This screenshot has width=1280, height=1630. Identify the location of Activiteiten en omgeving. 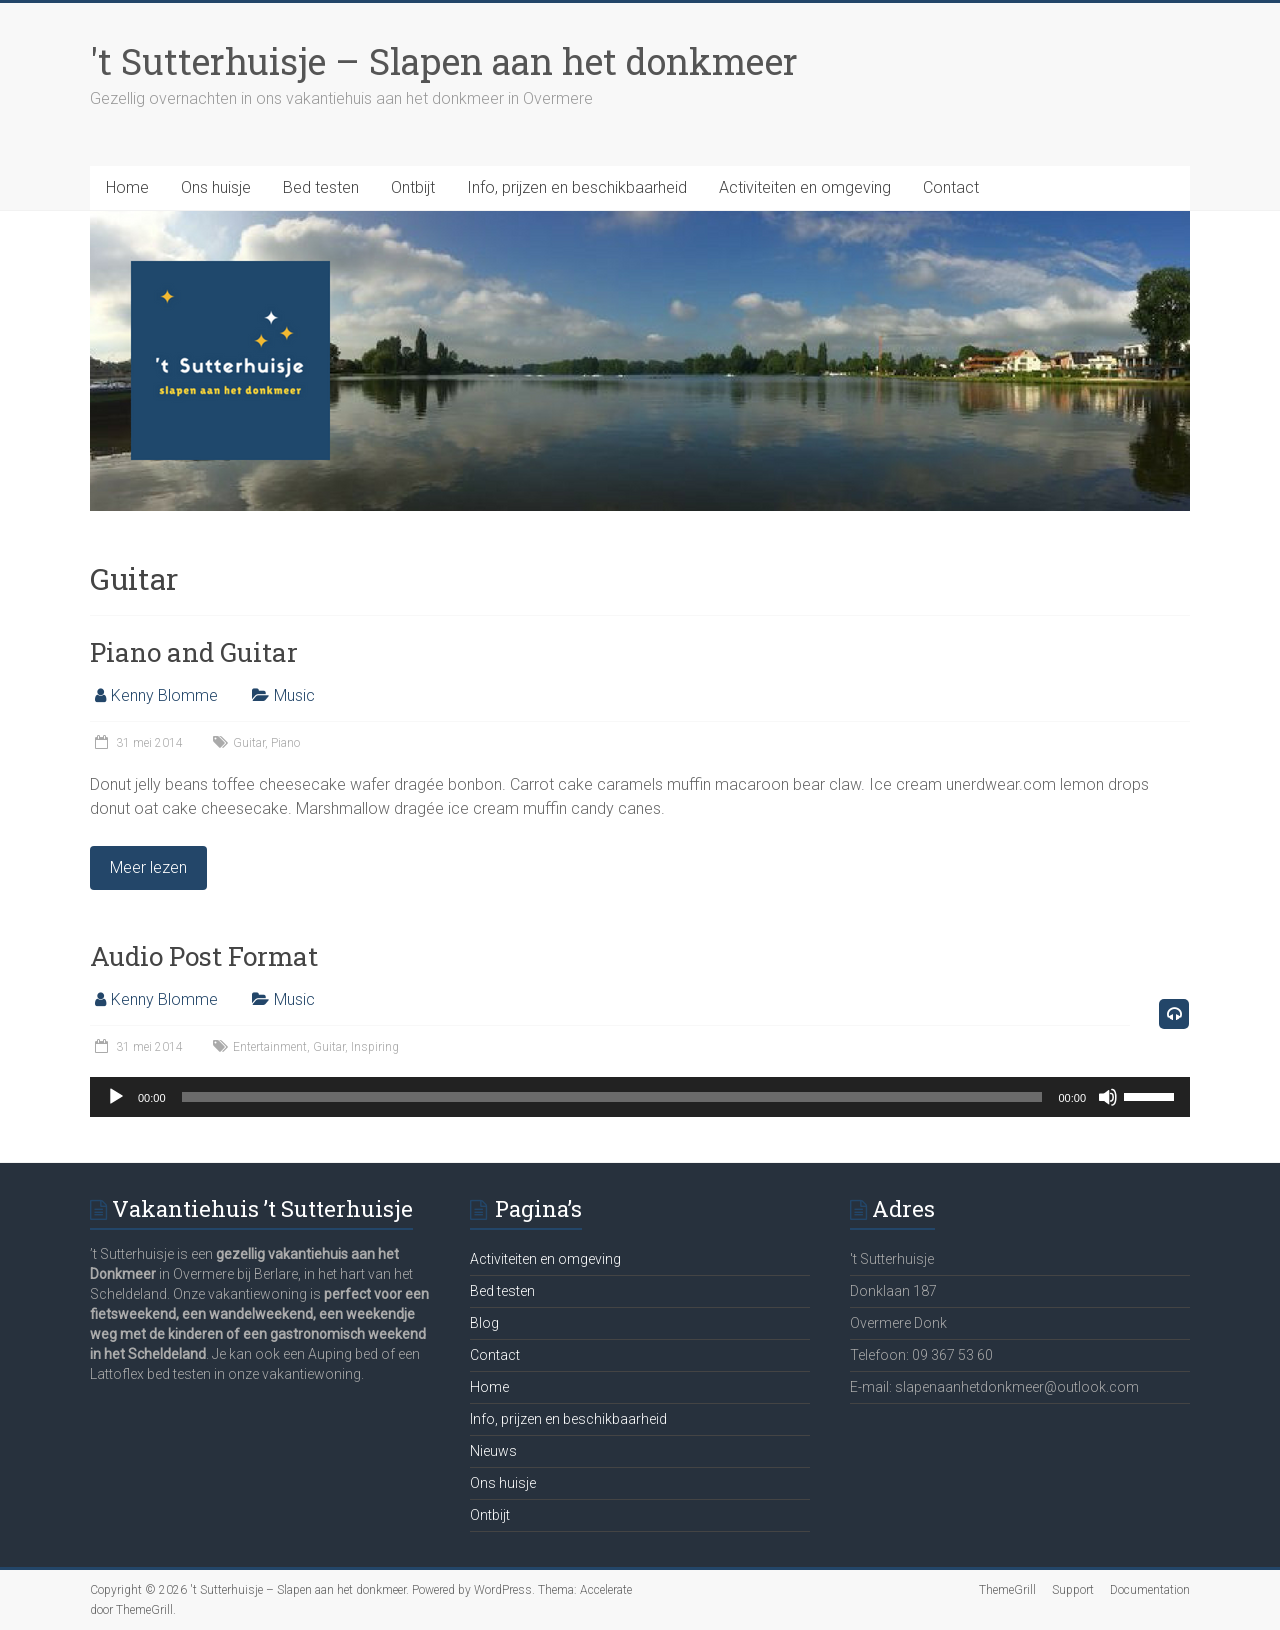
(805, 187).